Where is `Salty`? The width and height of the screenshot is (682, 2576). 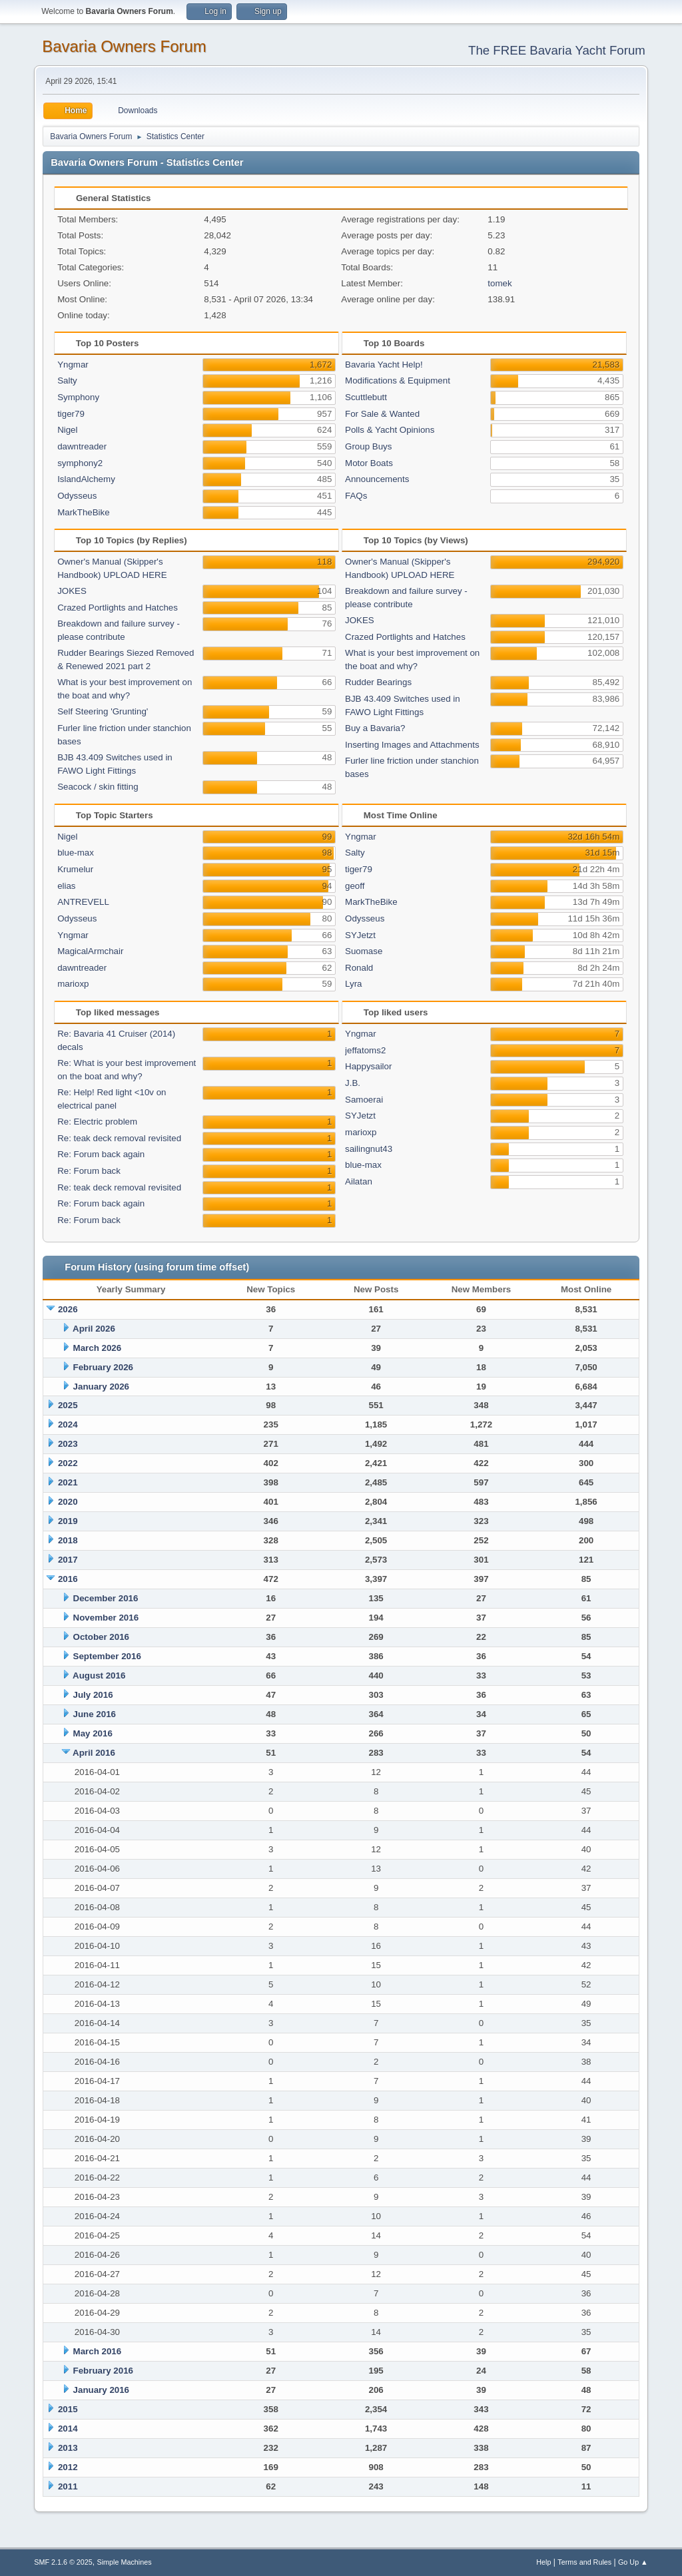 Salty is located at coordinates (67, 381).